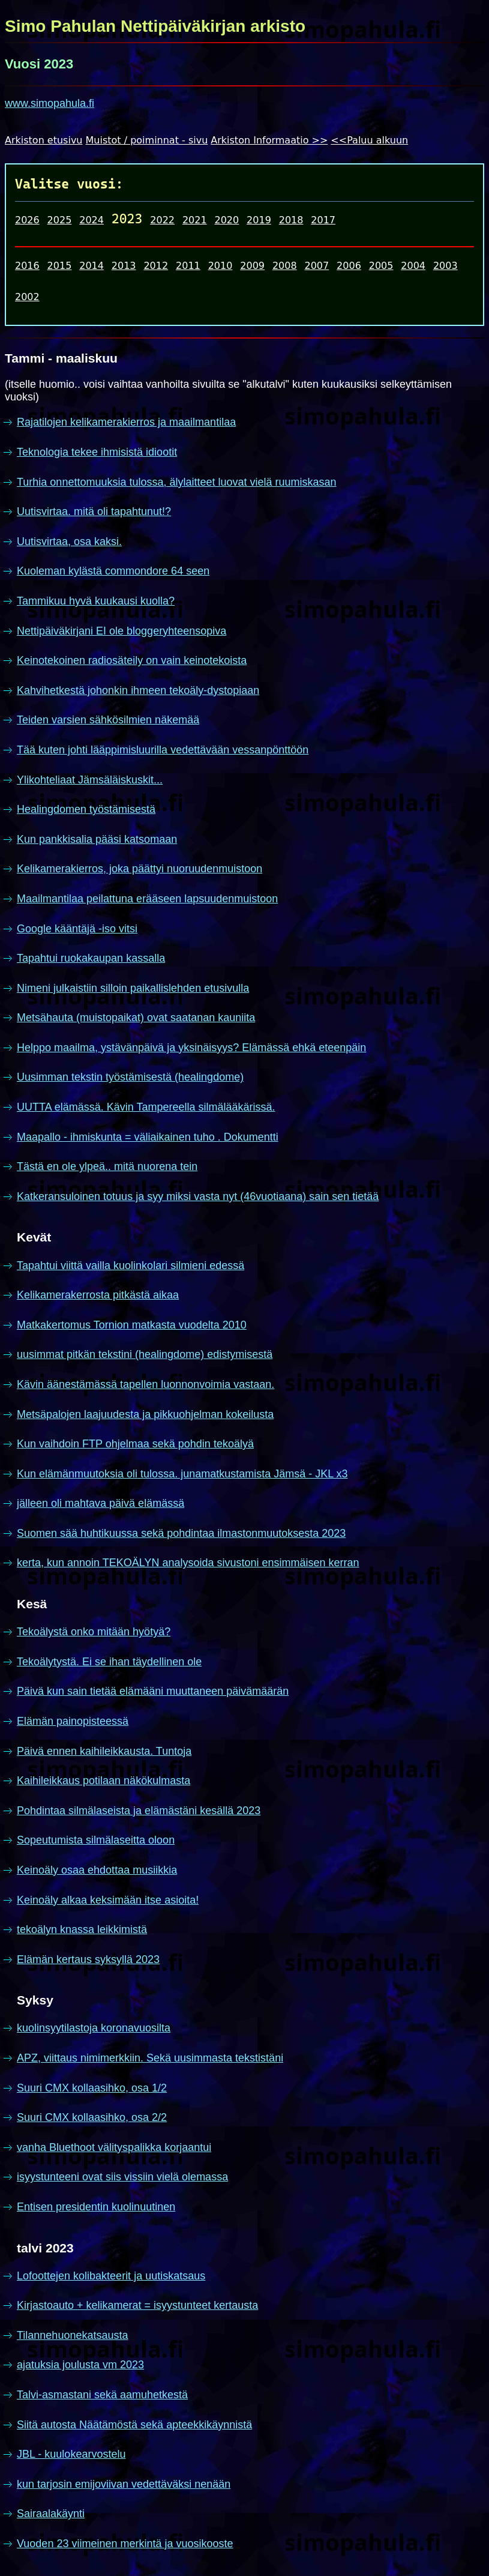  What do you see at coordinates (96, 1840) in the screenshot?
I see `Sopeutumista silmälaseitta oloon` at bounding box center [96, 1840].